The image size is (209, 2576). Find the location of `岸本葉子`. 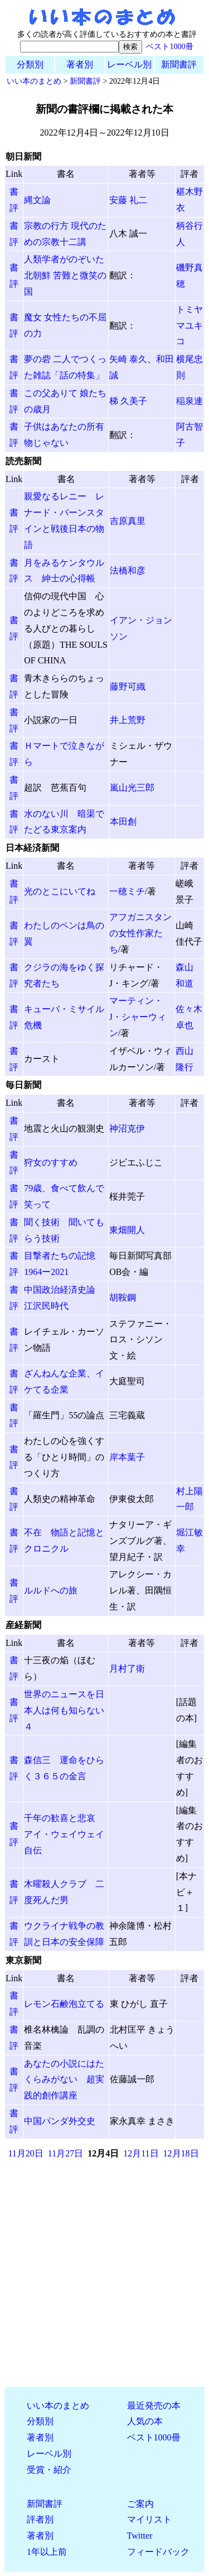

岸本葉子 is located at coordinates (127, 1457).